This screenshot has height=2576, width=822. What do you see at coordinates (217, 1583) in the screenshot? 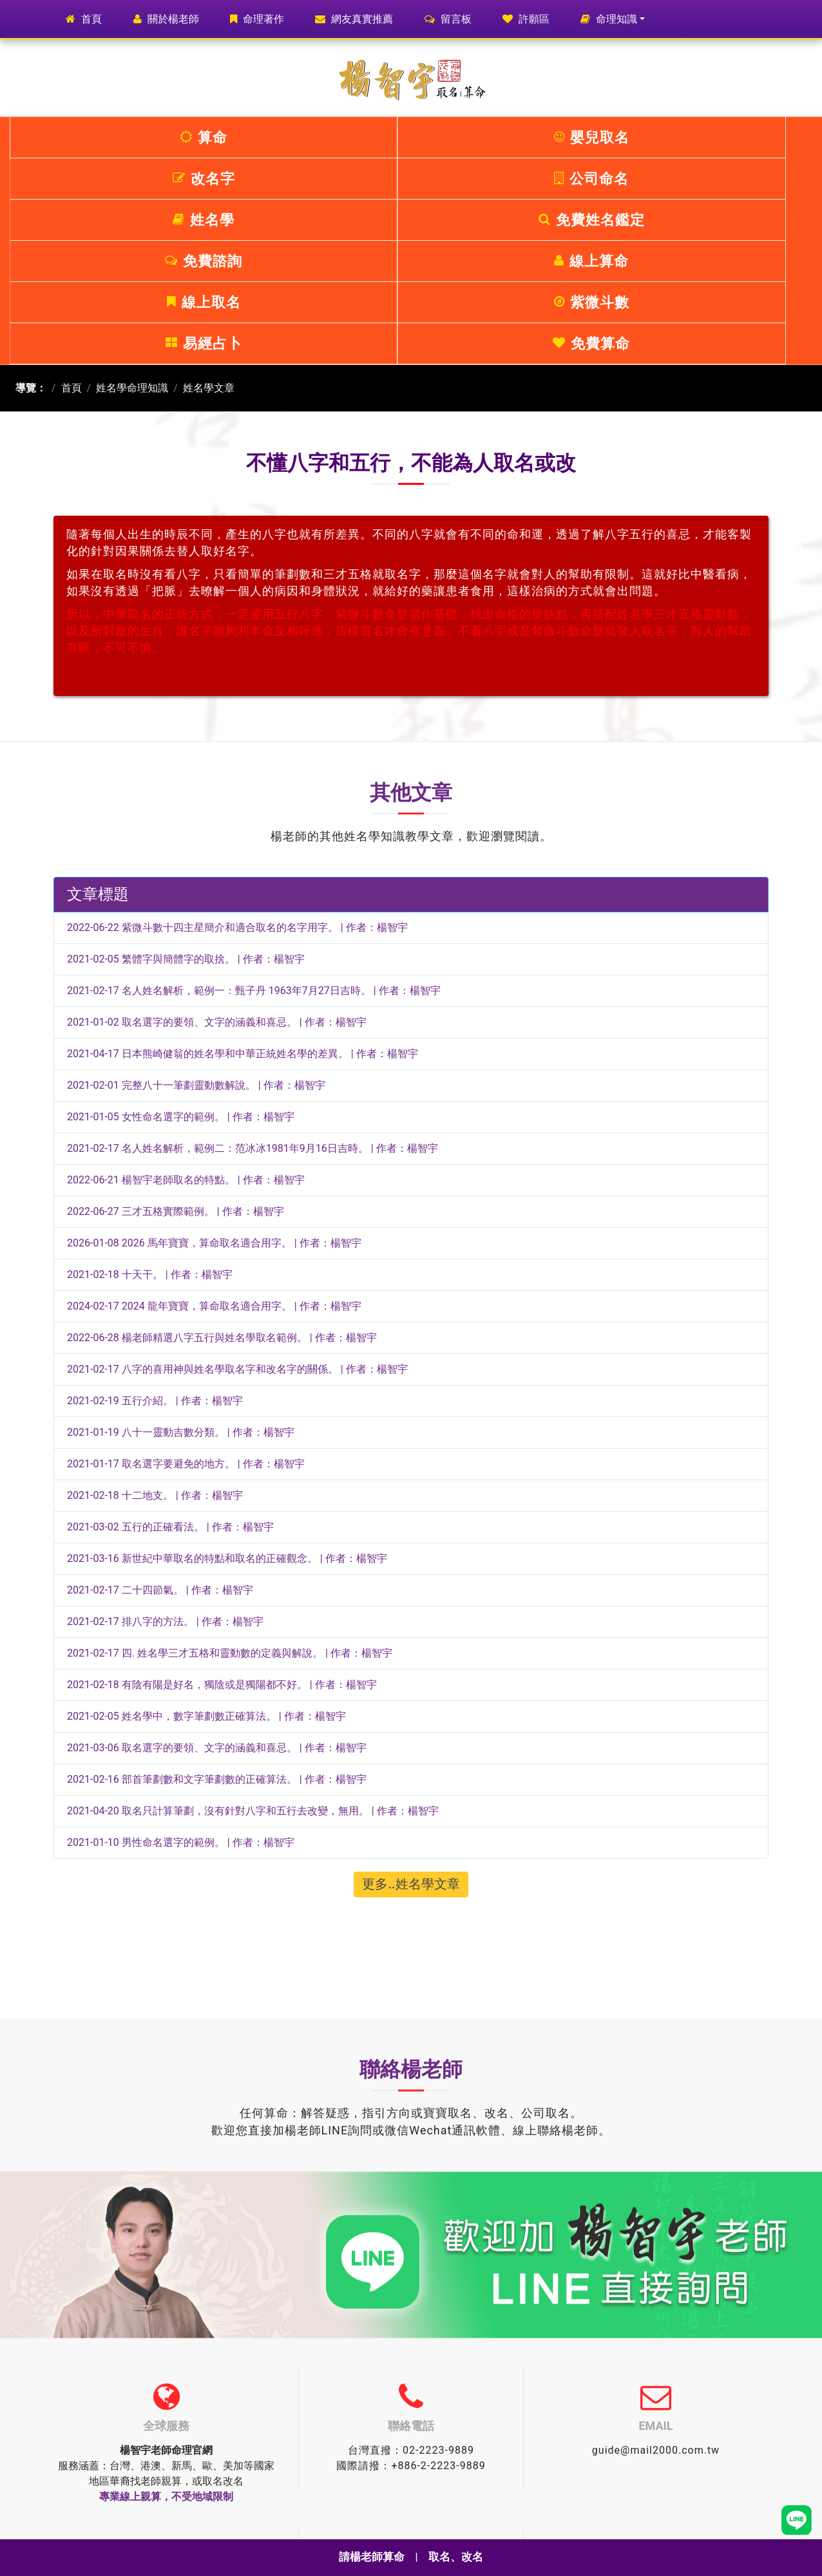
I see `2021-03-06 取名選字的要領、文字的涵義和喜忌。 | 作者：楊智宇` at bounding box center [217, 1583].